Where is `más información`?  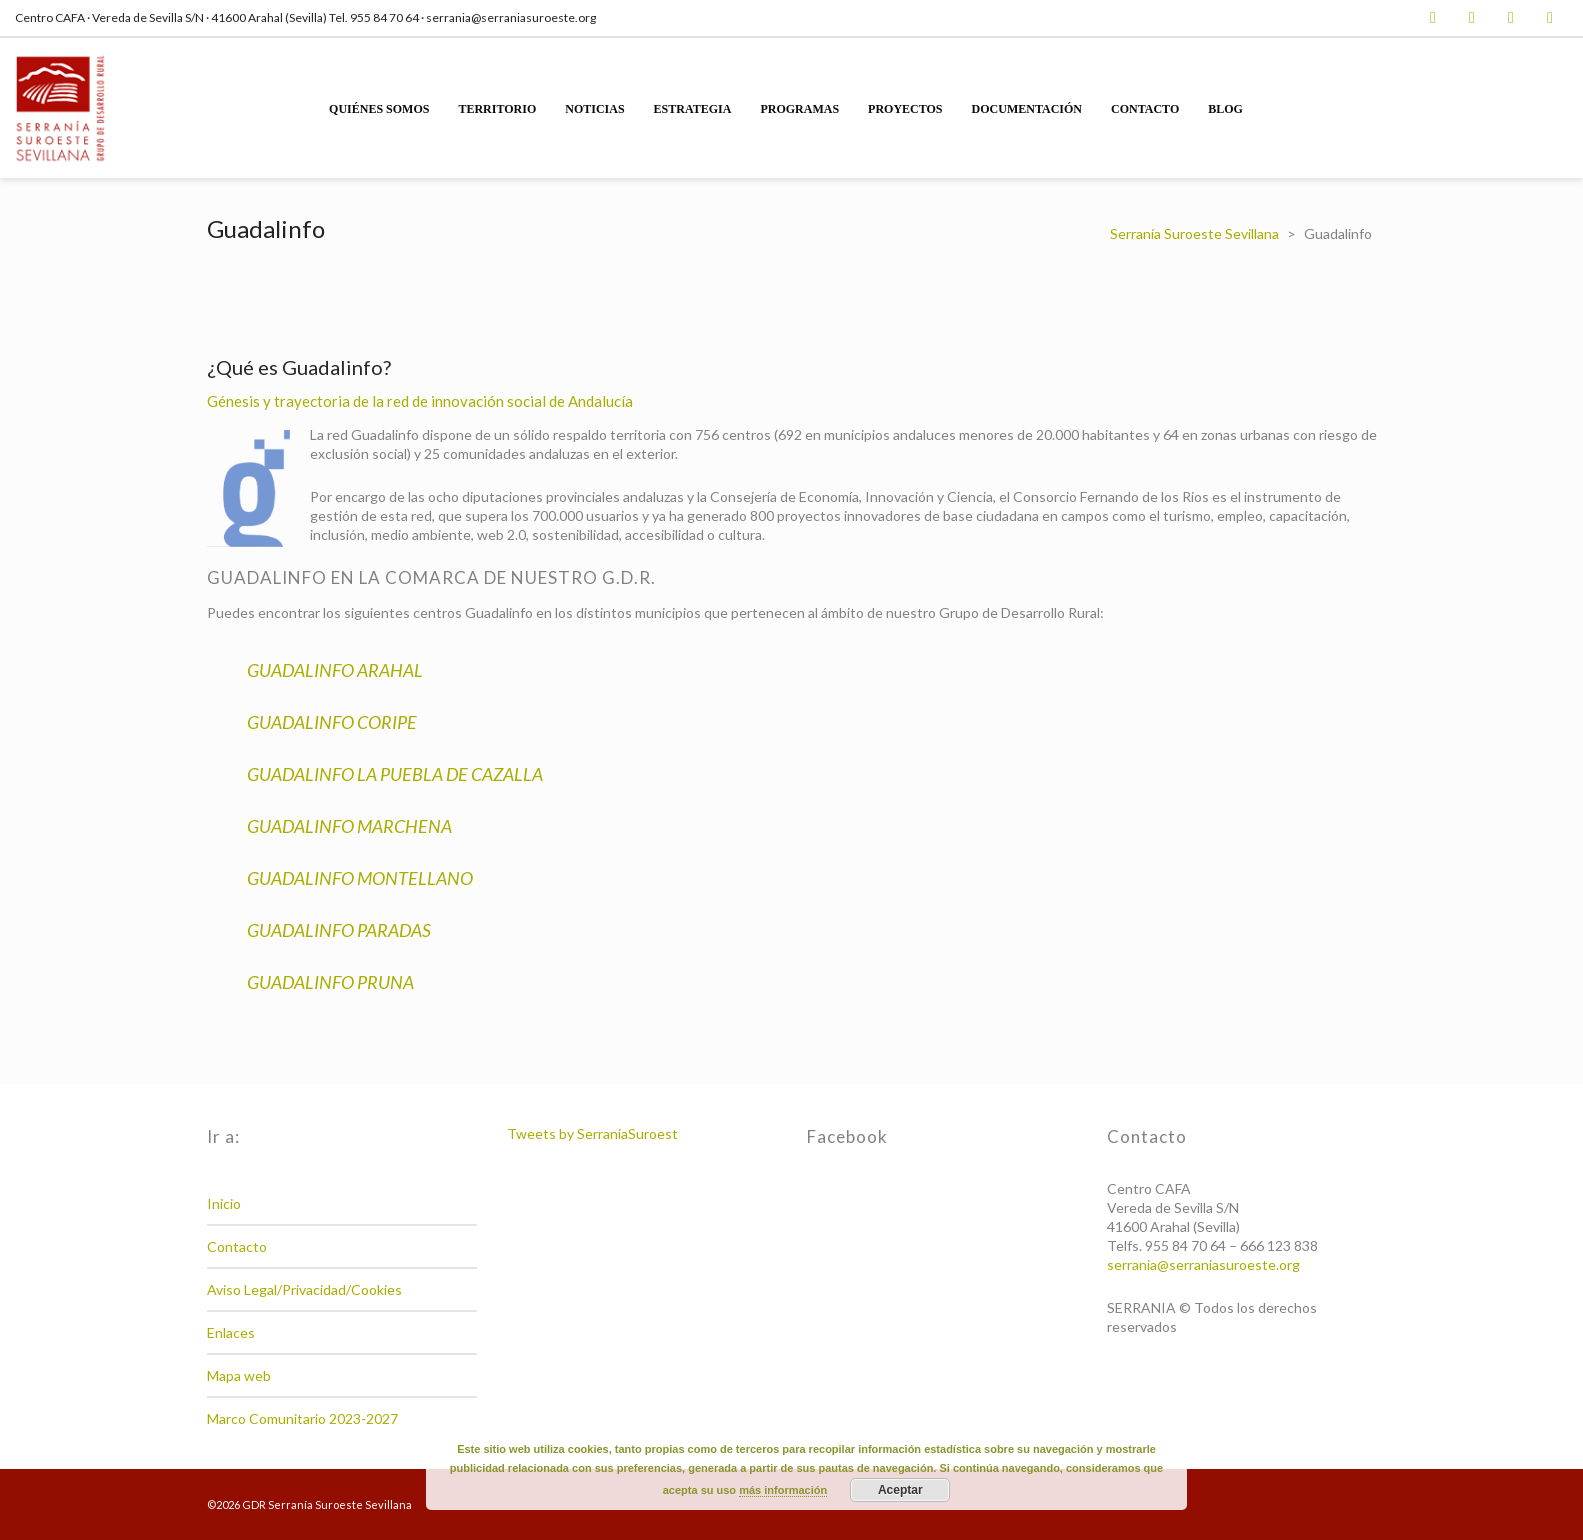 más información is located at coordinates (783, 1490).